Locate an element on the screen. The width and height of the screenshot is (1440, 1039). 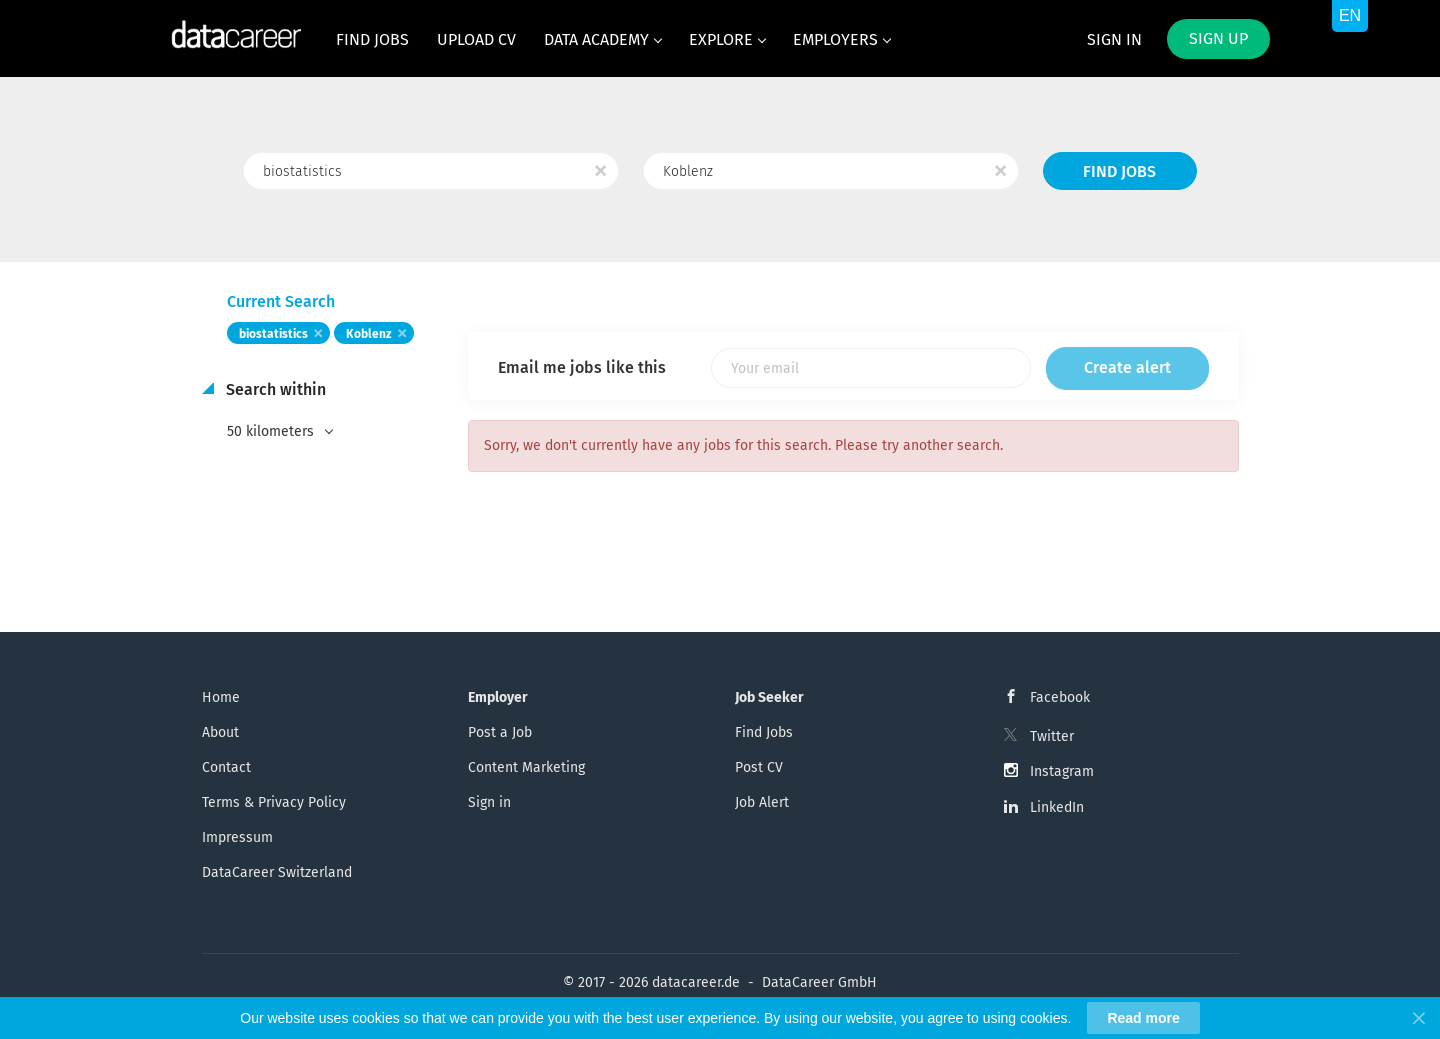
50 kilometers is located at coordinates (272, 431).